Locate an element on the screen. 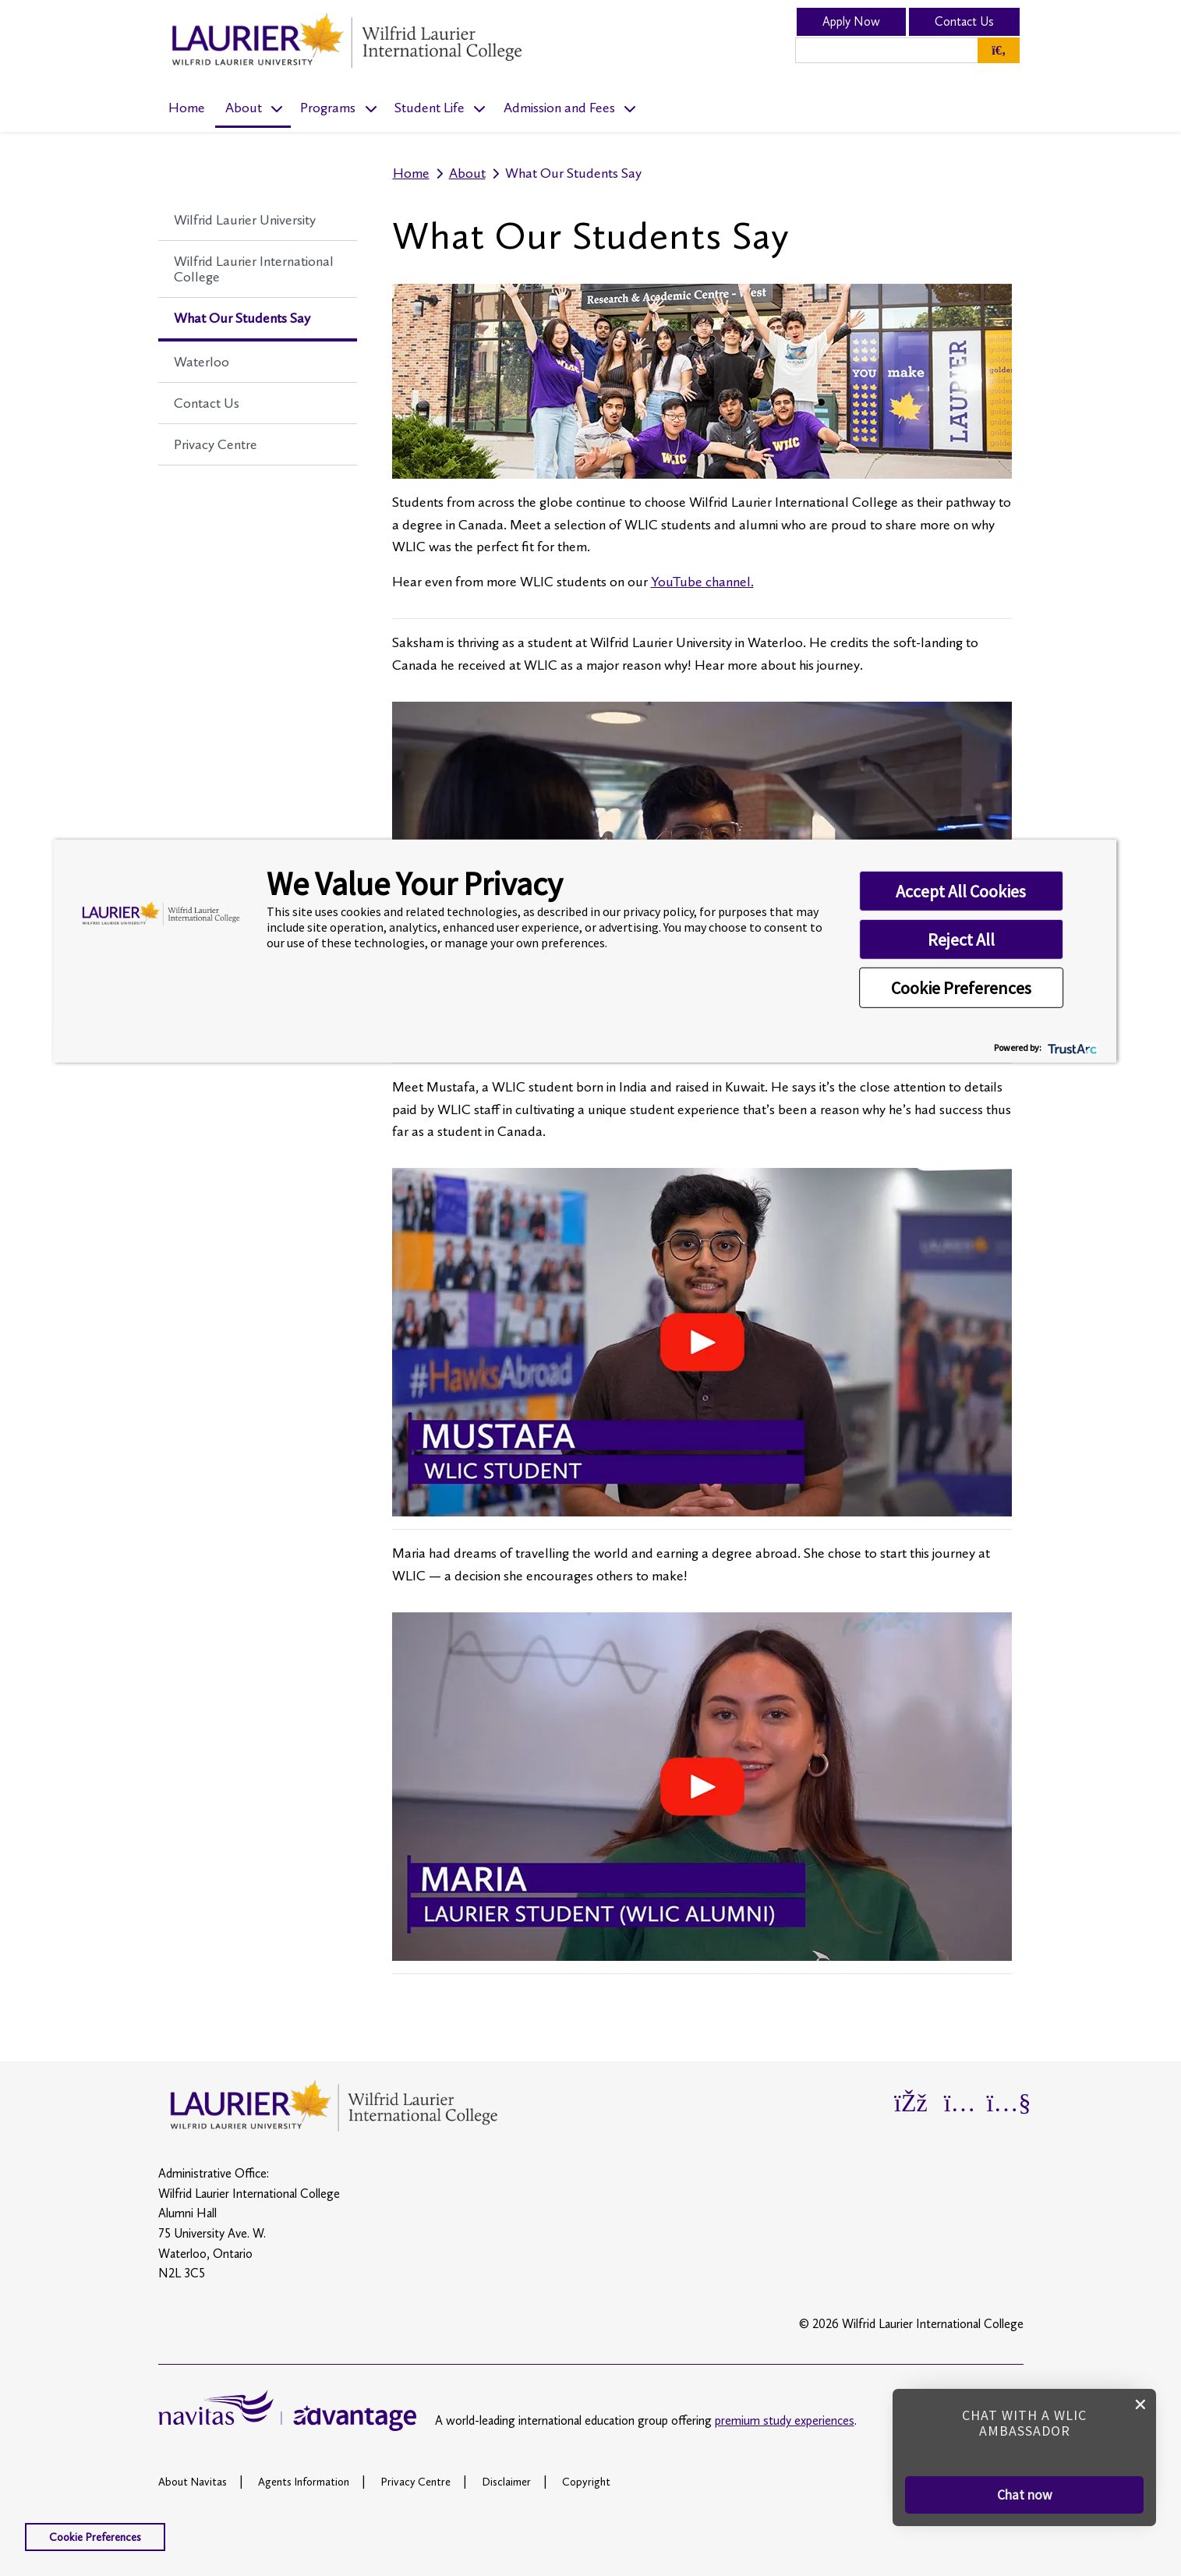  Accept All Cookies [button] is located at coordinates (961, 891).